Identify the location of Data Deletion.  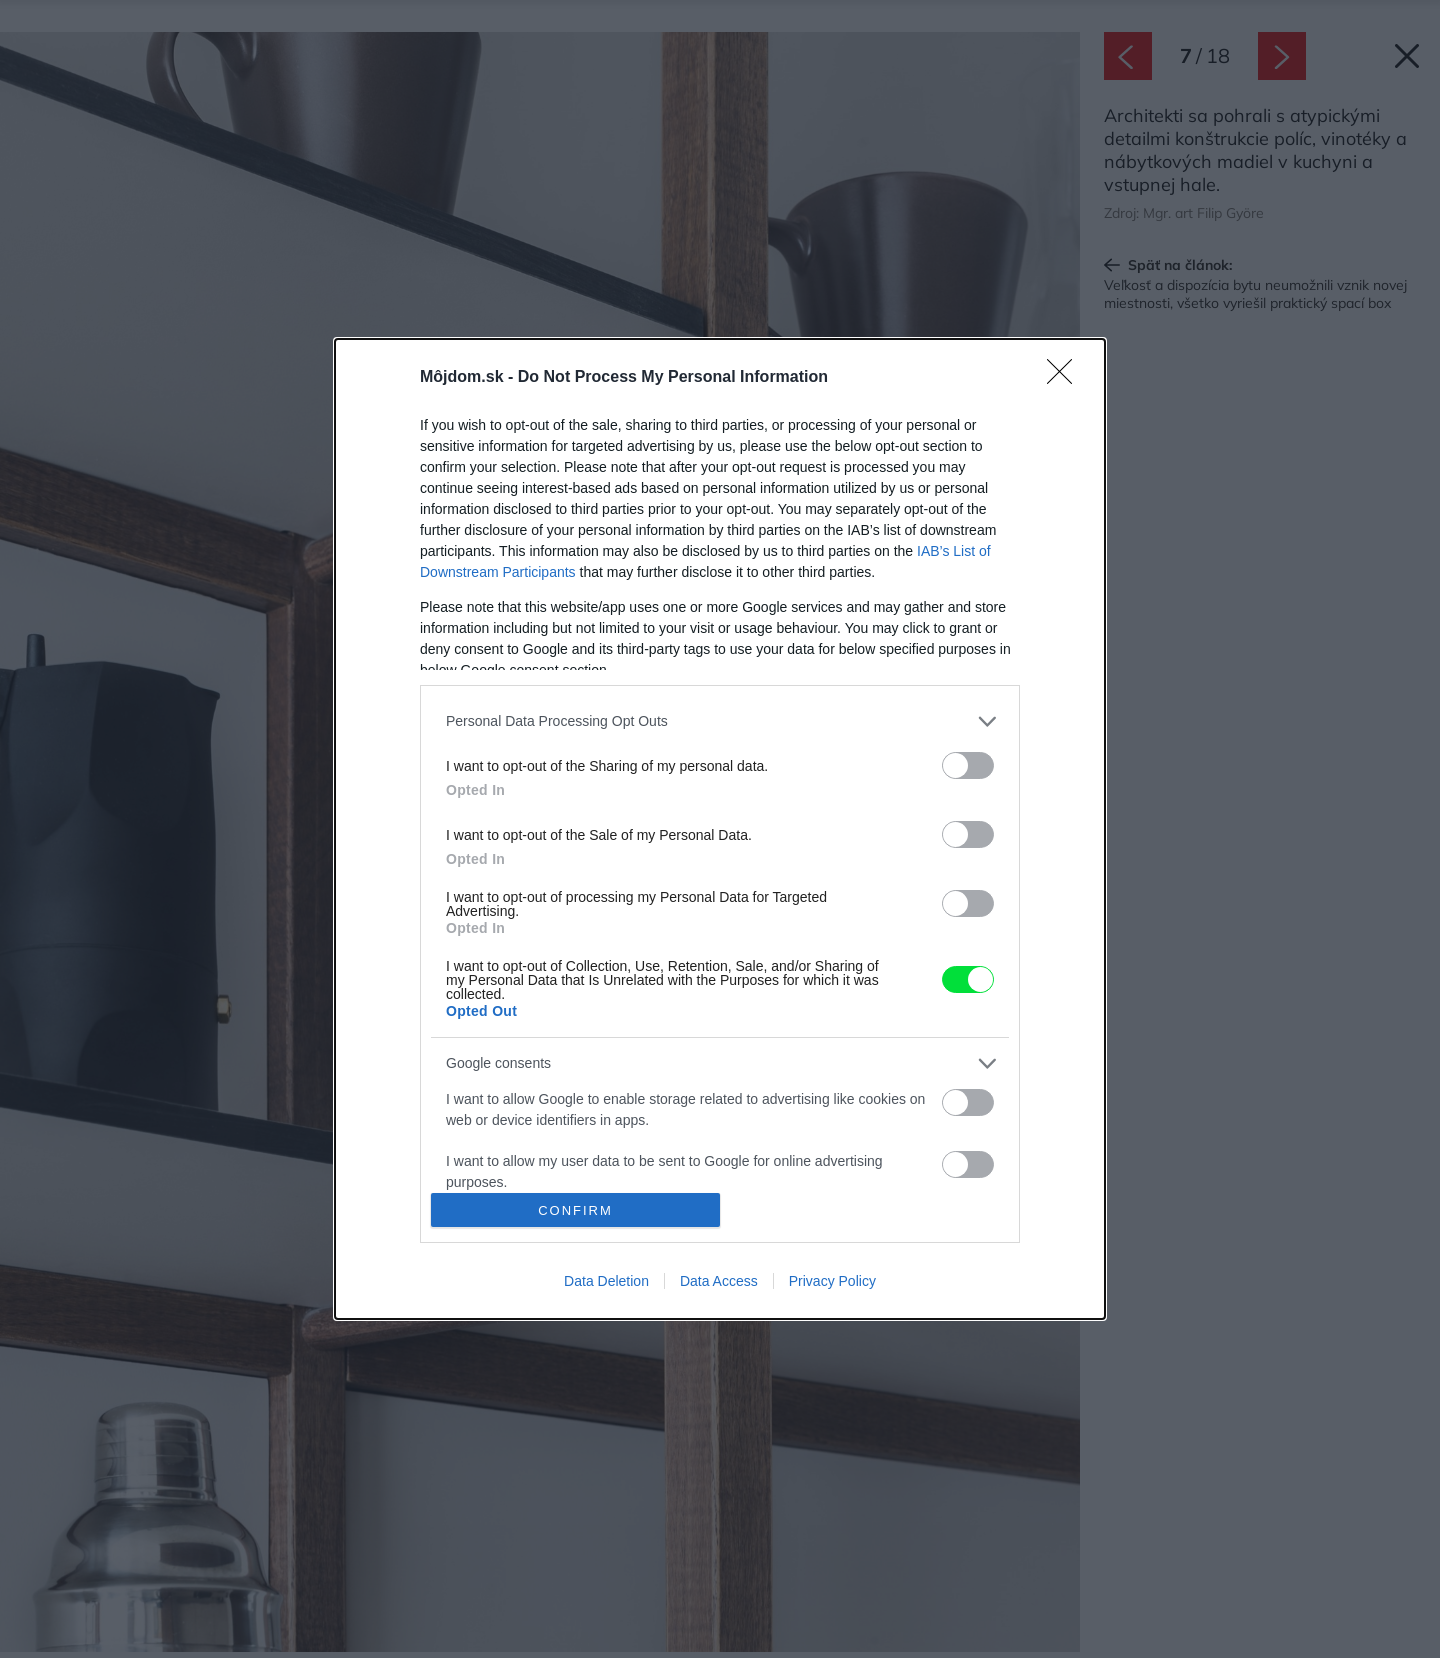
(606, 1281).